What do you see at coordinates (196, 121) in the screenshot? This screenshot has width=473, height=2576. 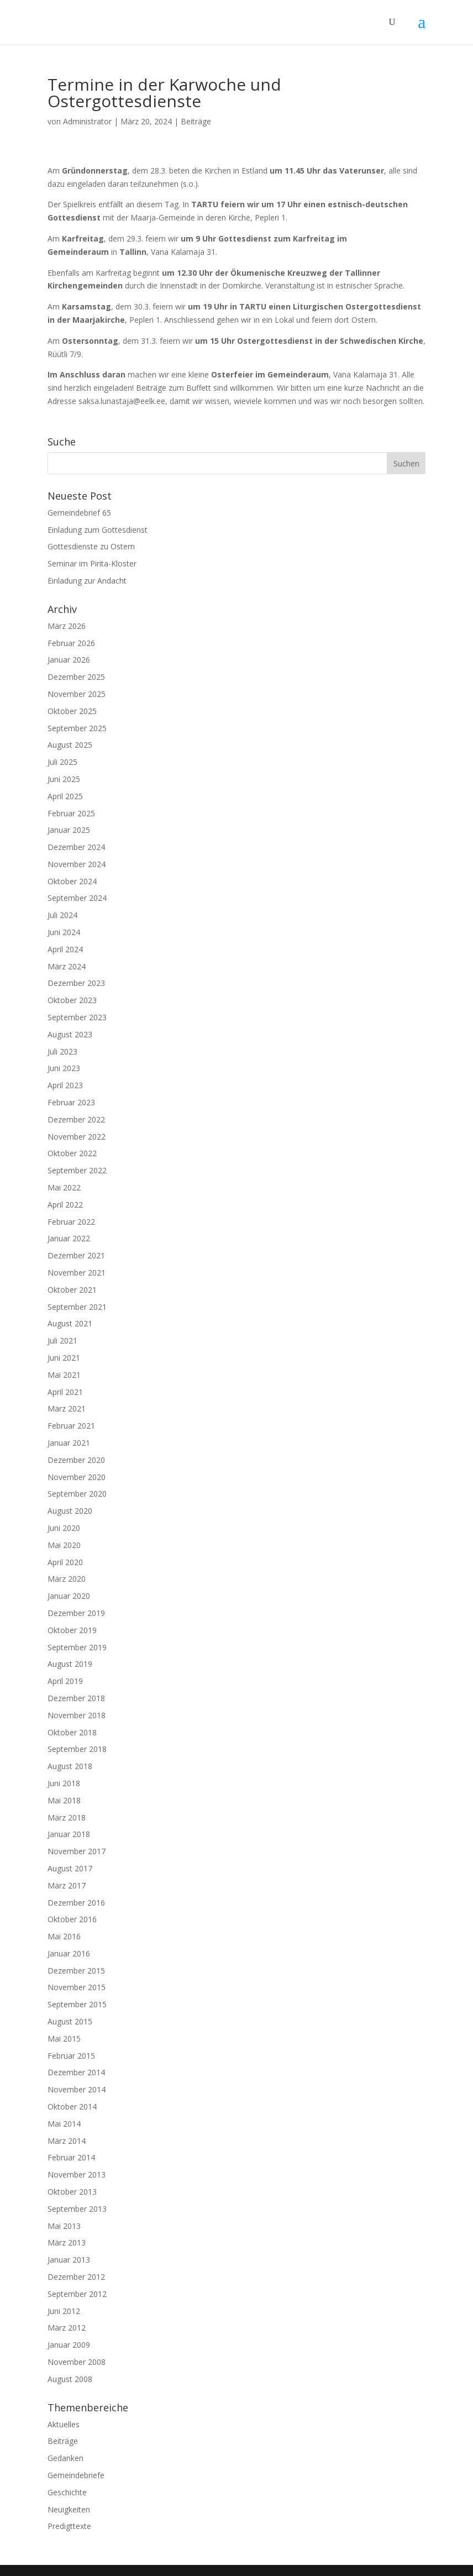 I see `Beiträge` at bounding box center [196, 121].